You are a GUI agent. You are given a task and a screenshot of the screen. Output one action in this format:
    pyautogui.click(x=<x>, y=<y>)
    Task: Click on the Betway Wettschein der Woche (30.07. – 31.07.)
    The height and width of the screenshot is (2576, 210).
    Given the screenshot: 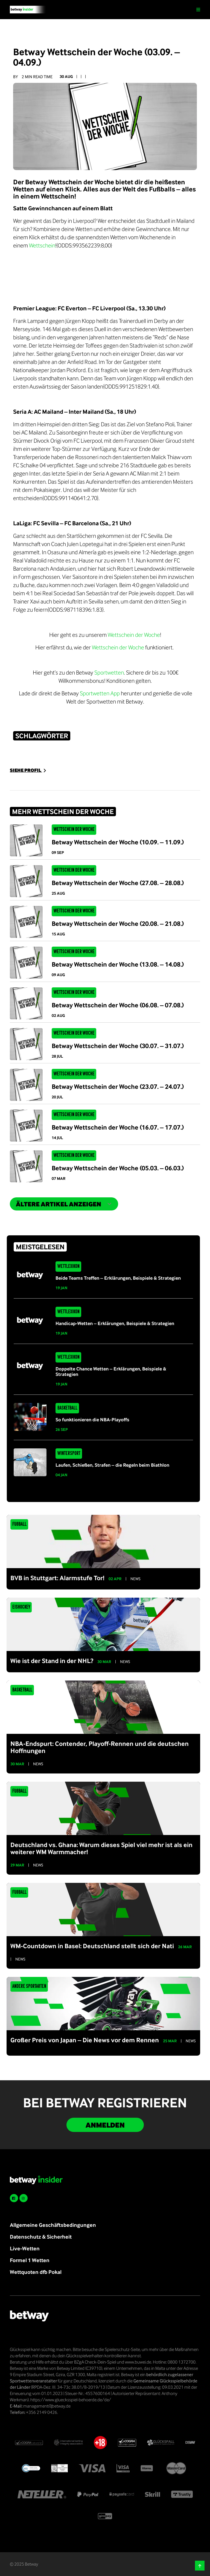 What is the action you would take?
    pyautogui.click(x=118, y=1045)
    